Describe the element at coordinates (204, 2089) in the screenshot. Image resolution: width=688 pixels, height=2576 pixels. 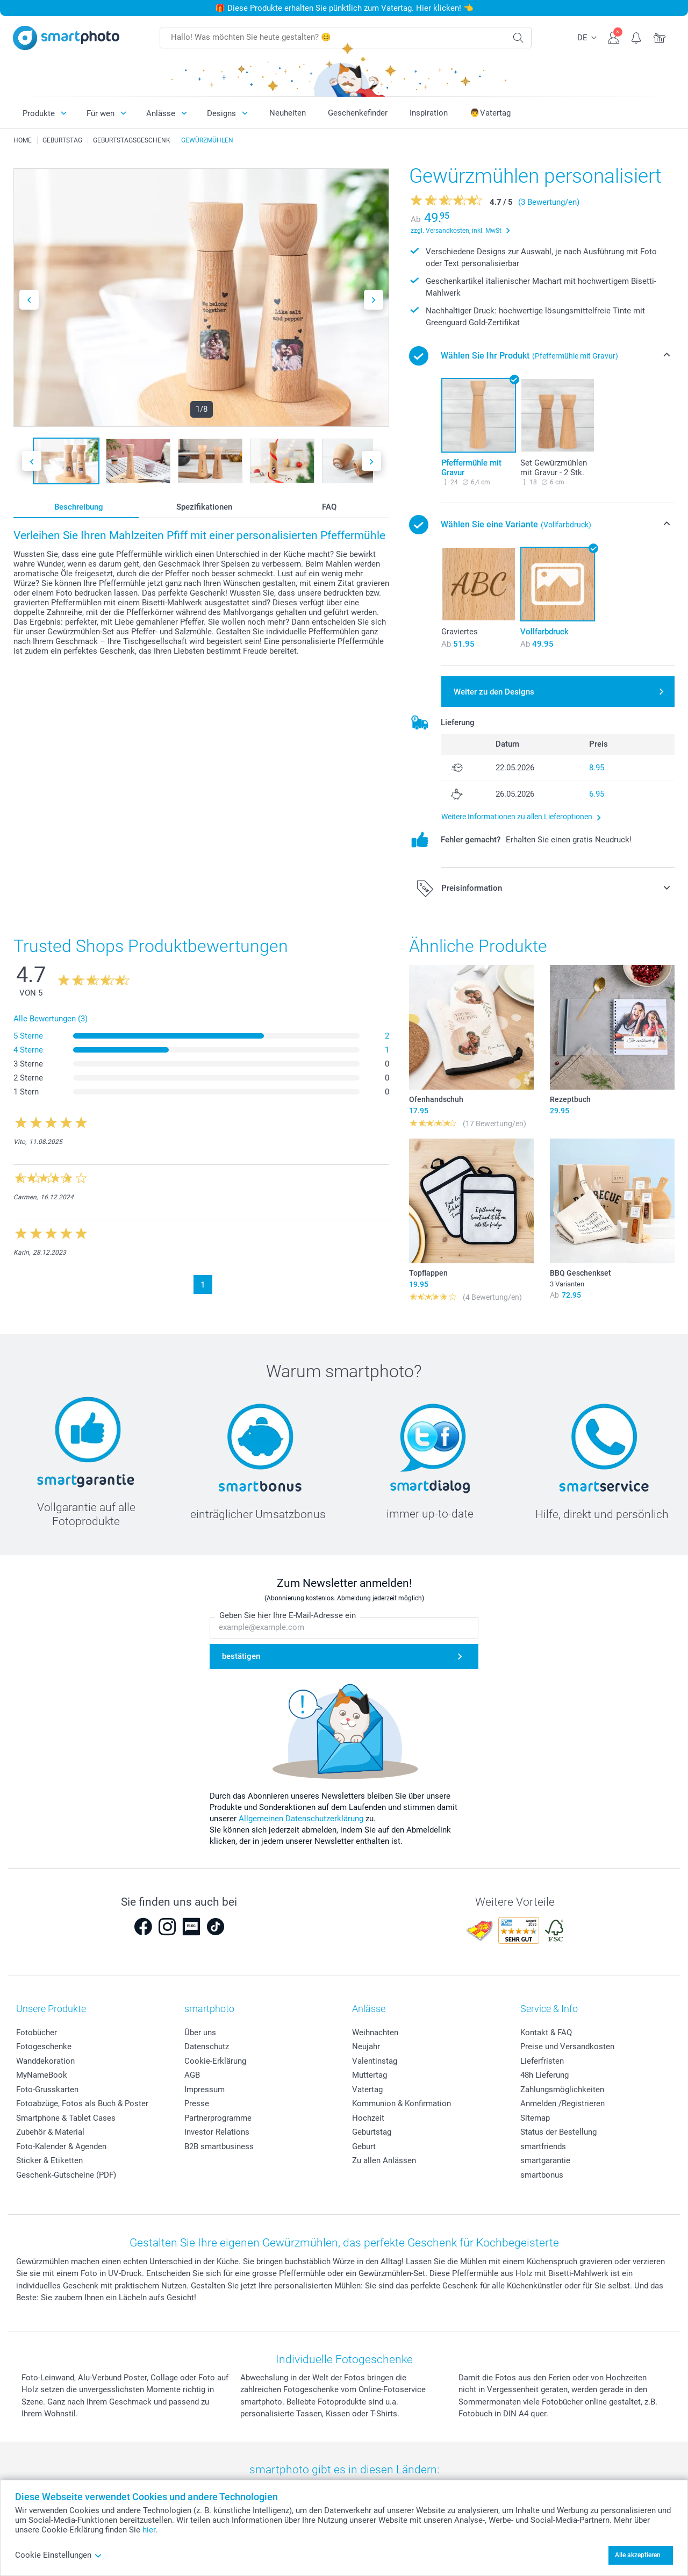
I see `Impressum` at that location.